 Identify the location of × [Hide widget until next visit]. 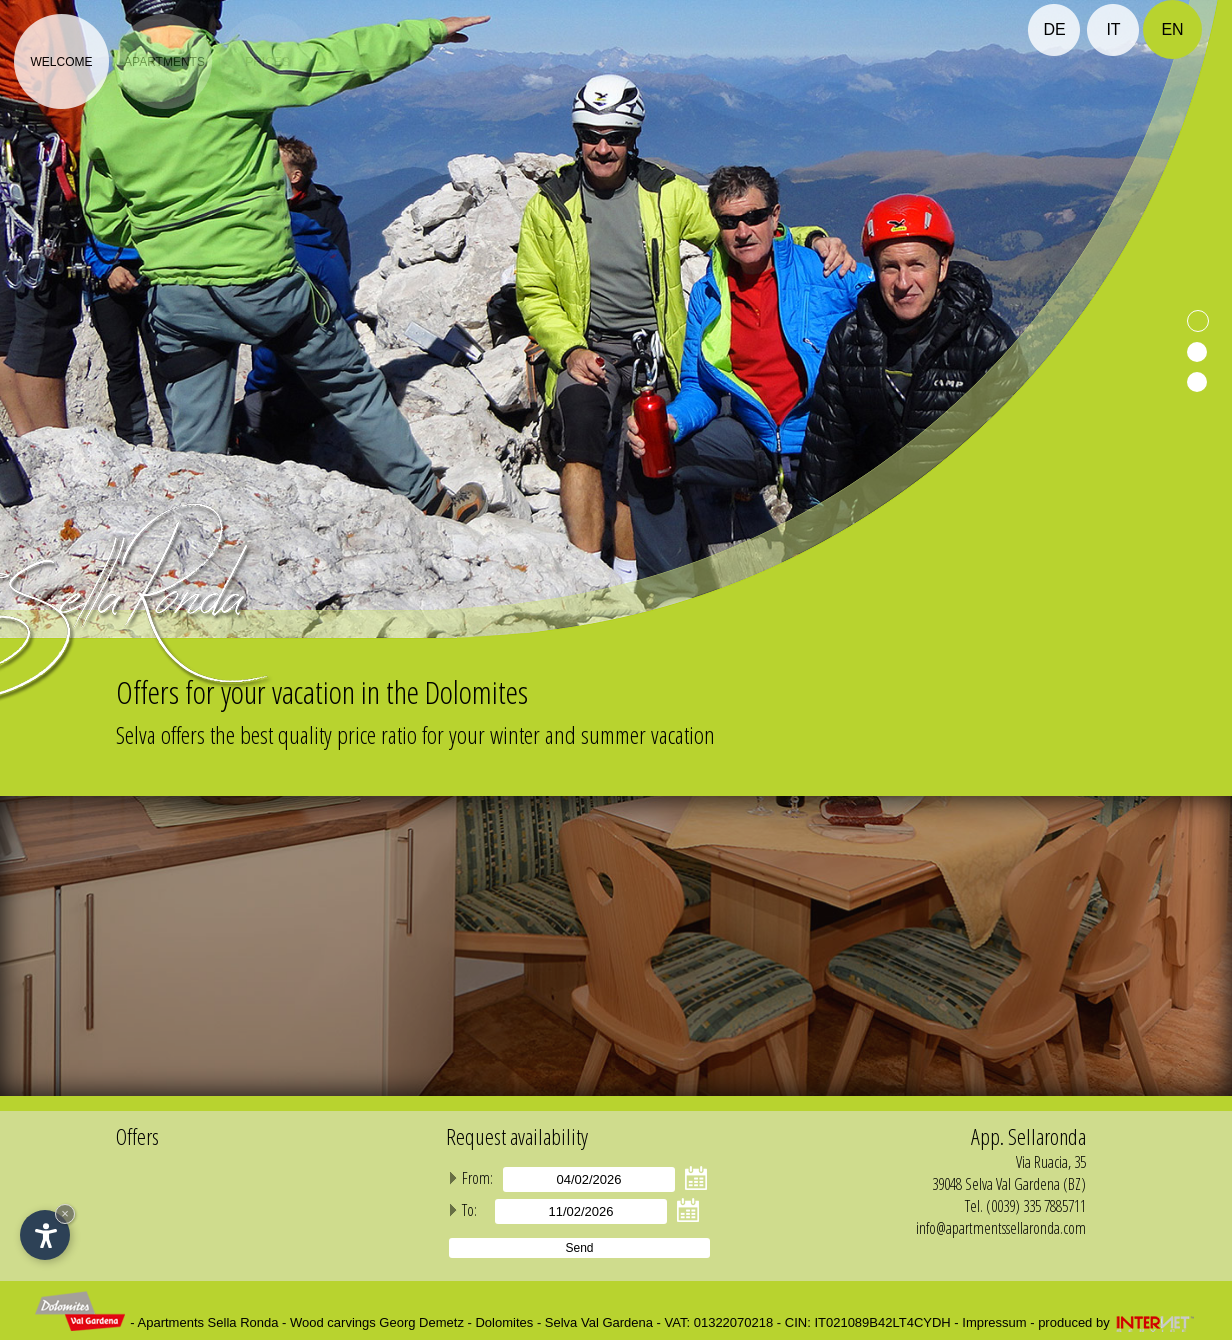
(65, 1213).